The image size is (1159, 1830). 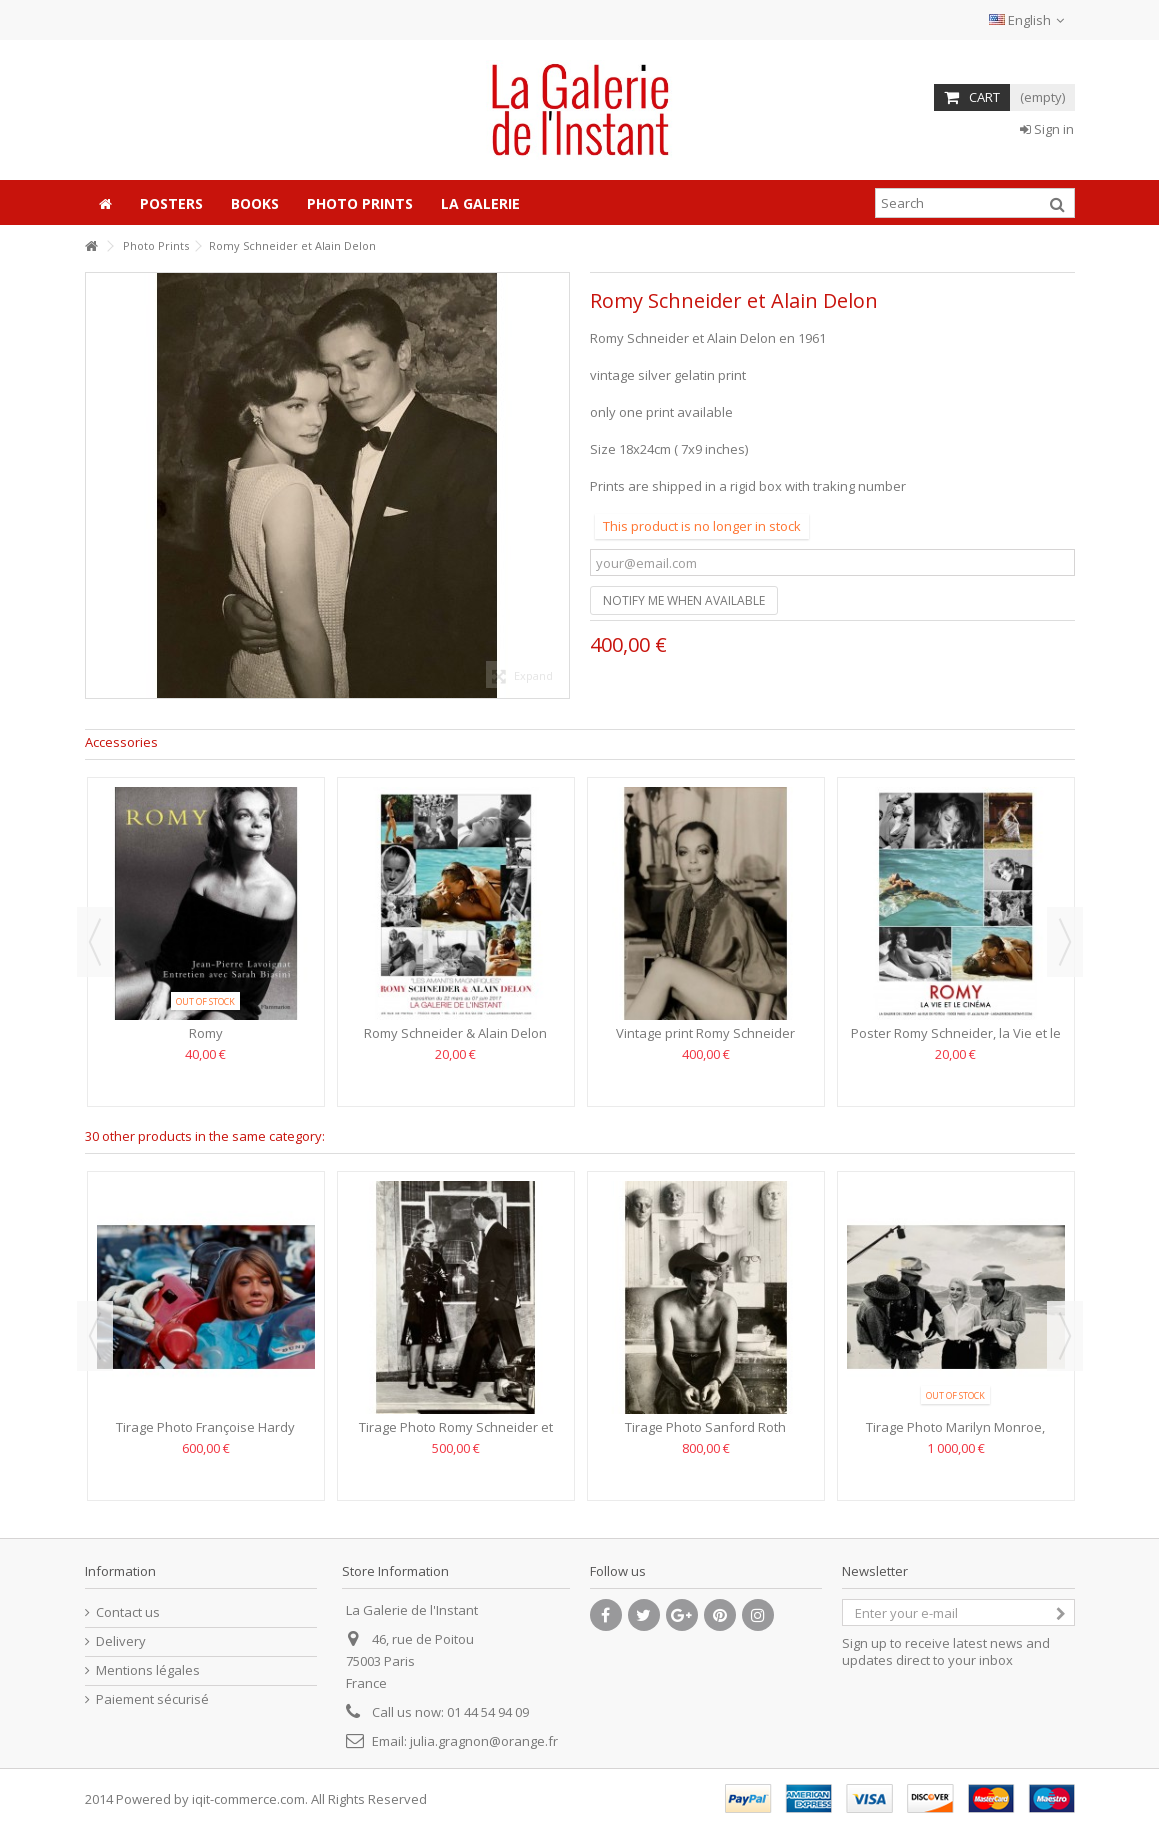 I want to click on Tirage Photo Marilyn Monroe, Angela Allen, Clark Gable et..., so click(x=955, y=1435).